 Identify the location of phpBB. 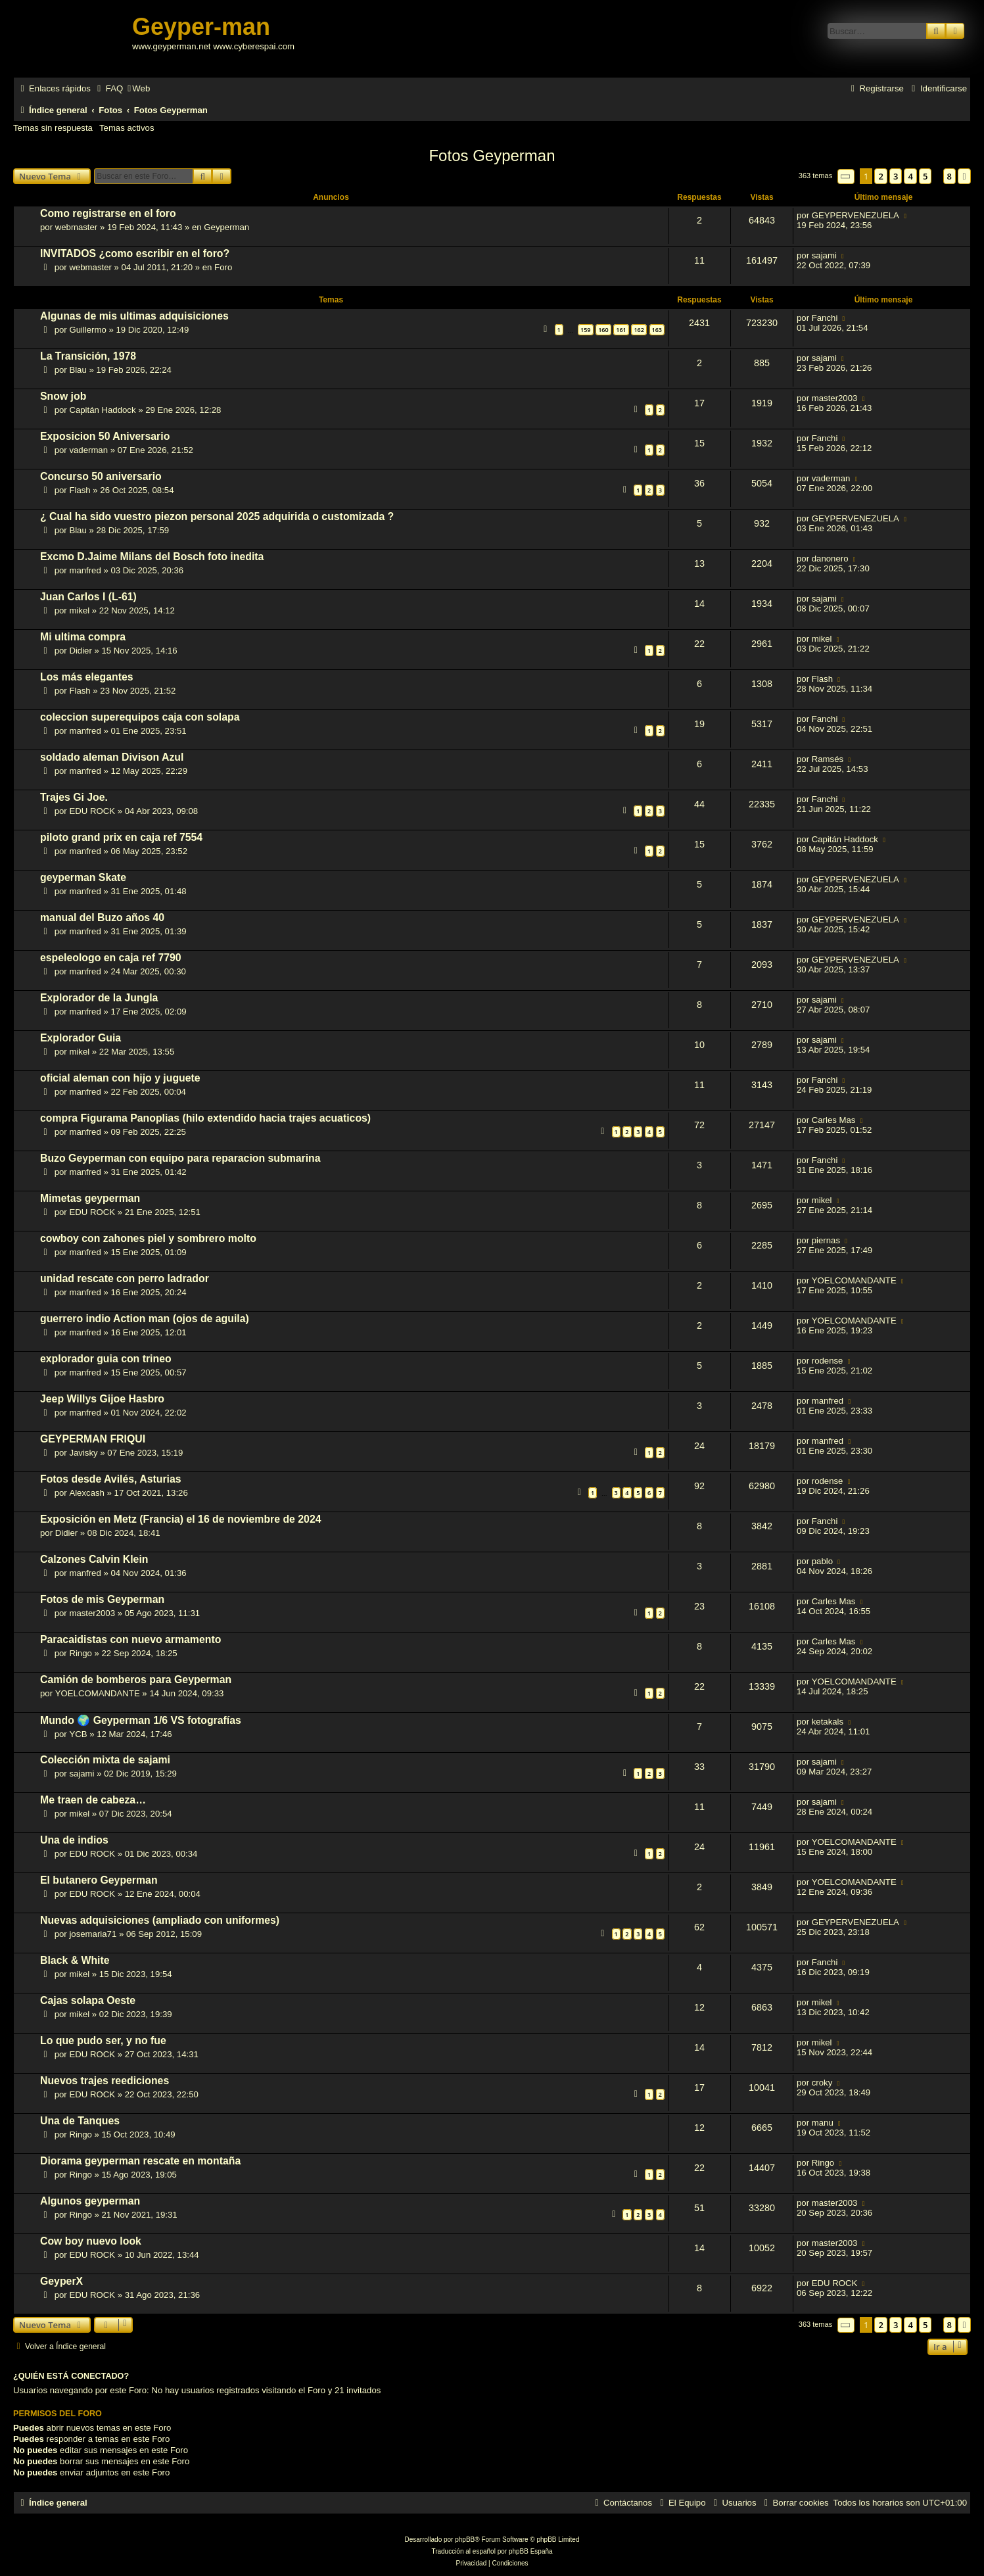
(465, 2539).